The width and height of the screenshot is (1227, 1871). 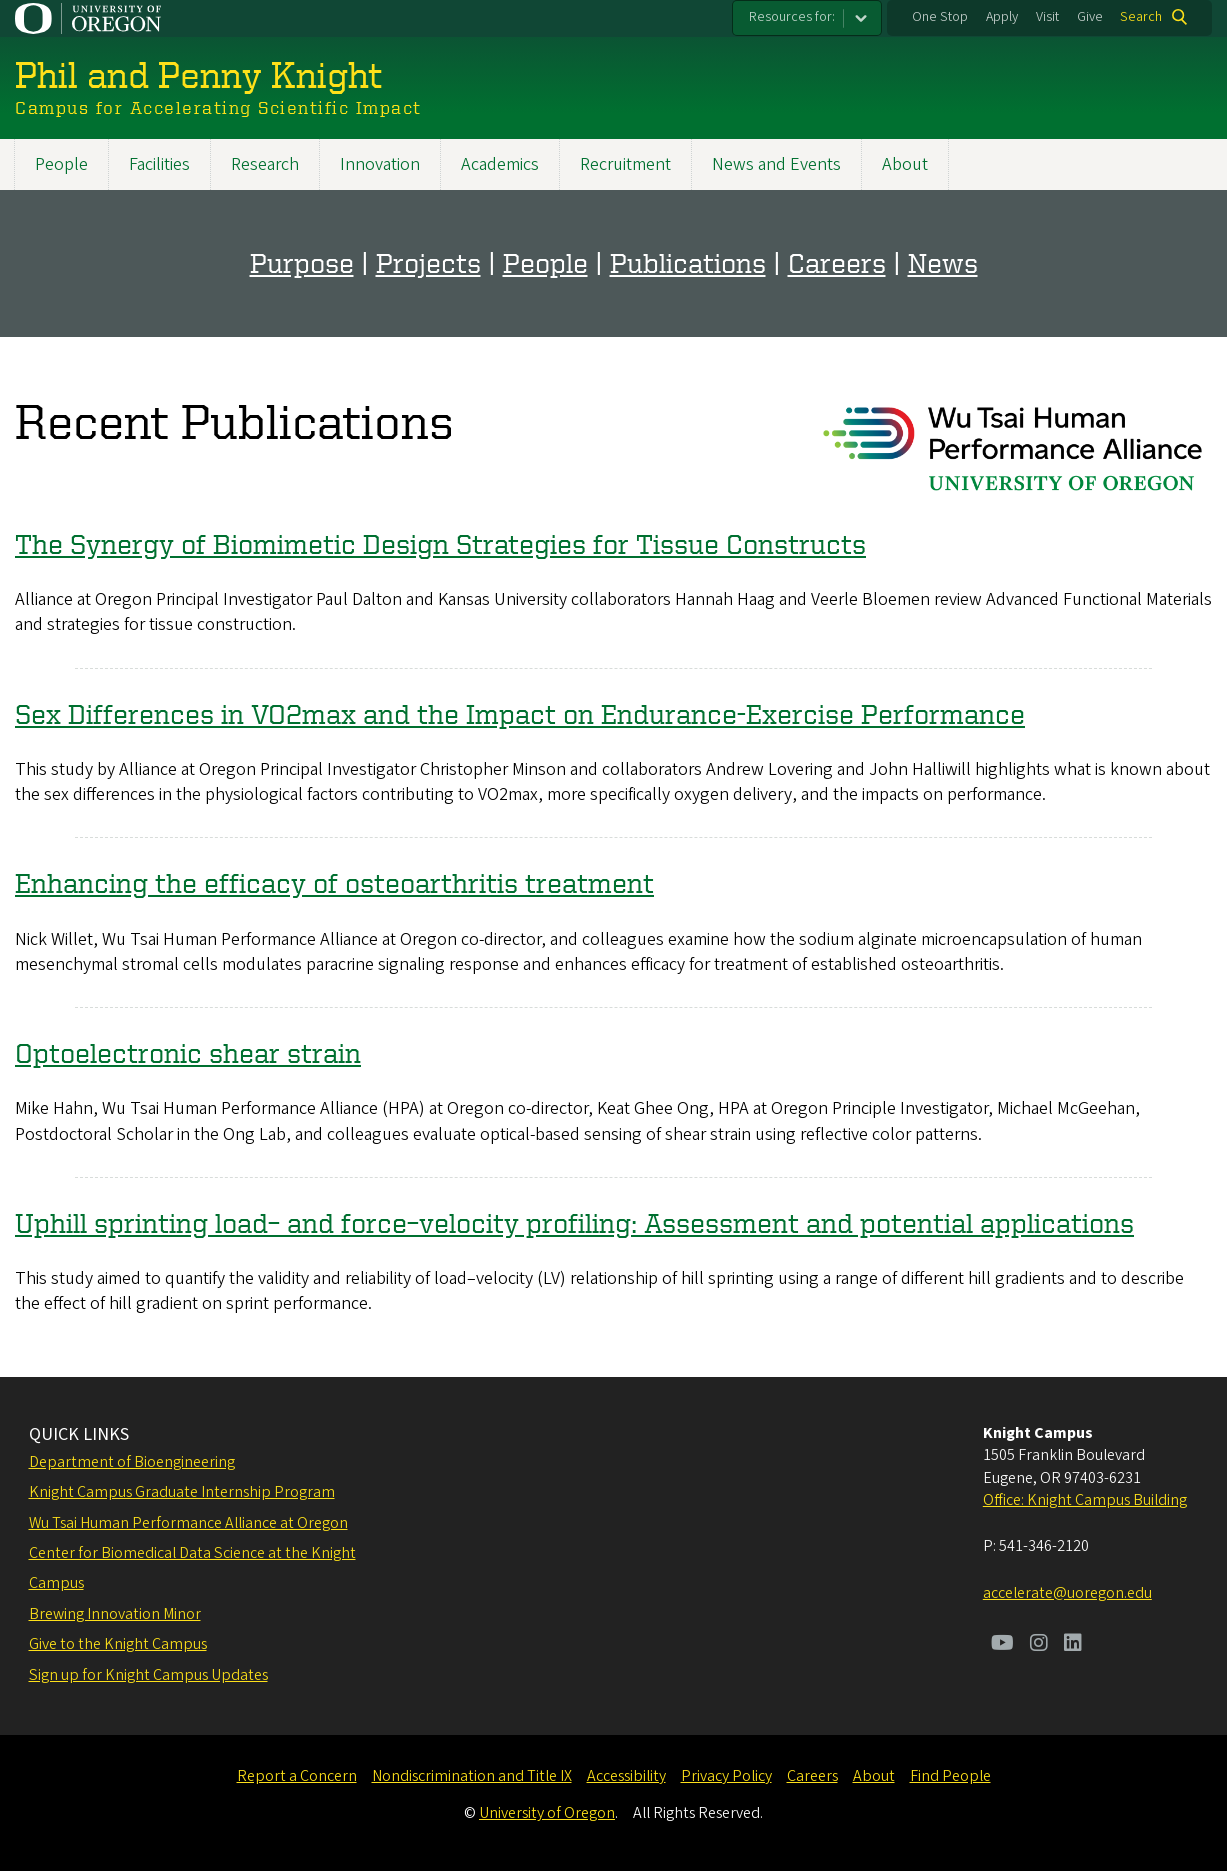 I want to click on Brewing Innovation Minor, so click(x=115, y=1614).